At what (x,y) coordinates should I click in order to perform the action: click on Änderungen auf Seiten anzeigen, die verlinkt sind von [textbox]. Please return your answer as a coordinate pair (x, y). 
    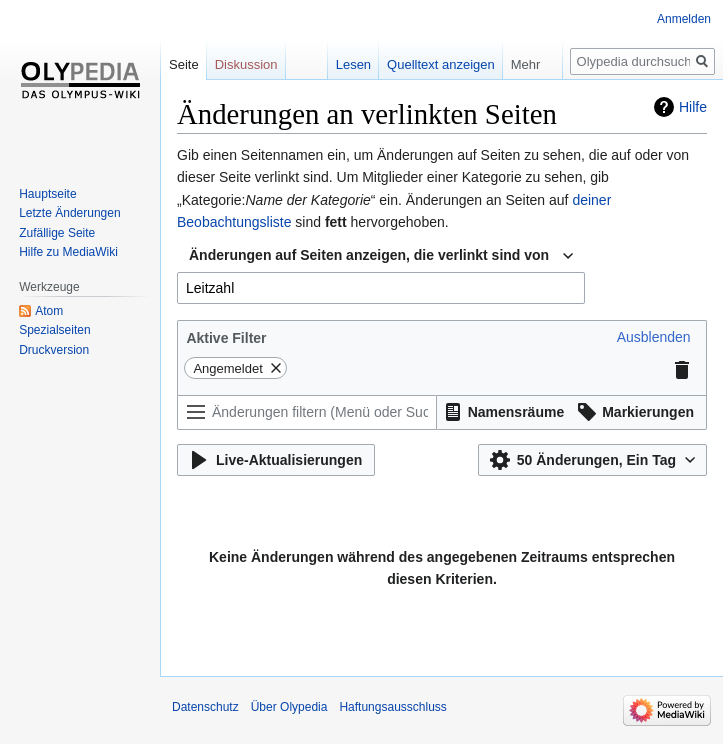
    Looking at the image, I should click on (369, 255).